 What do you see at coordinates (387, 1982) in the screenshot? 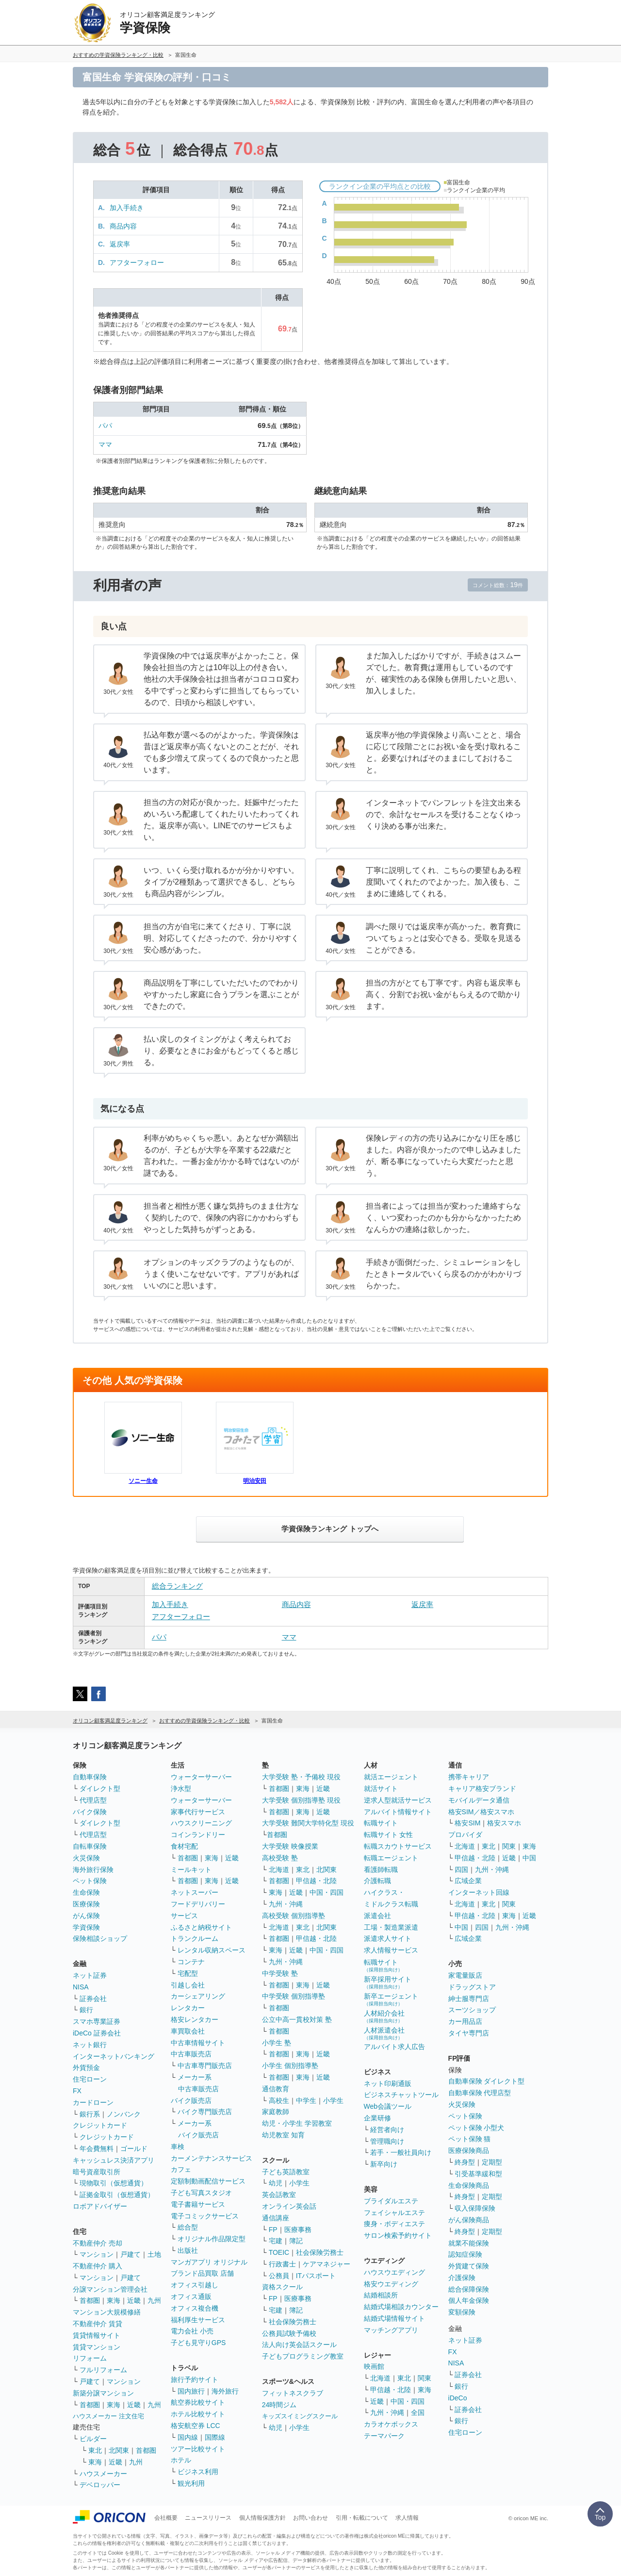
I see `新卒採用サイト` at bounding box center [387, 1982].